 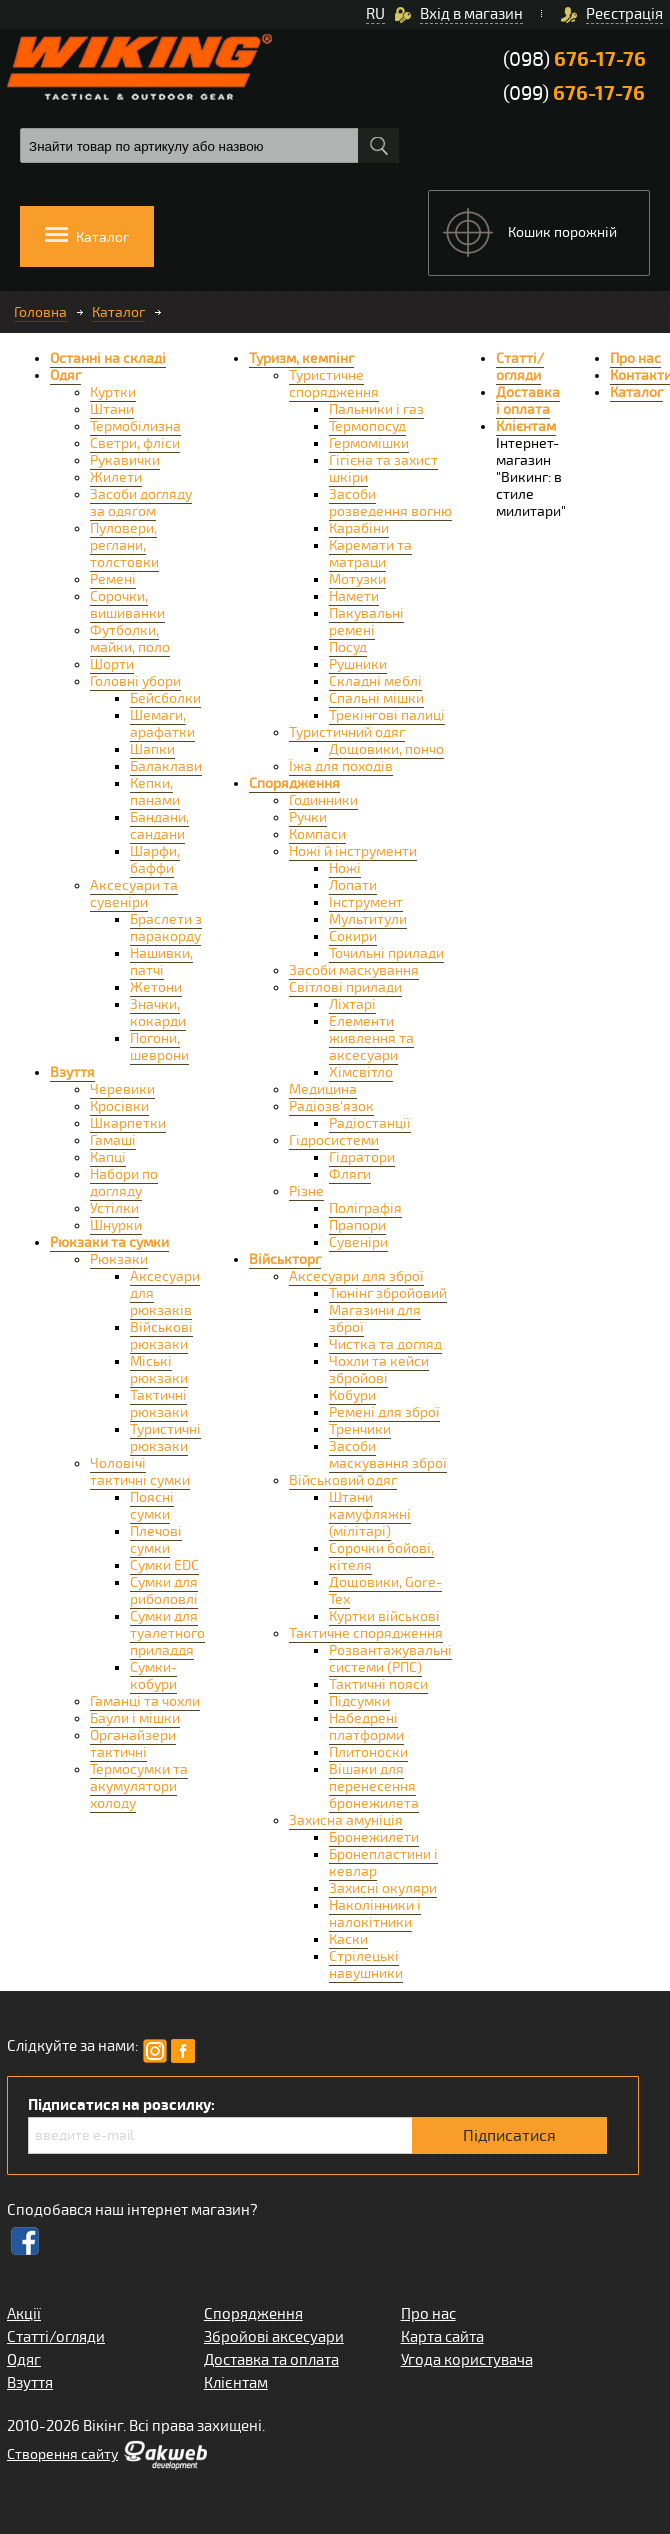 I want to click on Фляги, so click(x=350, y=1174).